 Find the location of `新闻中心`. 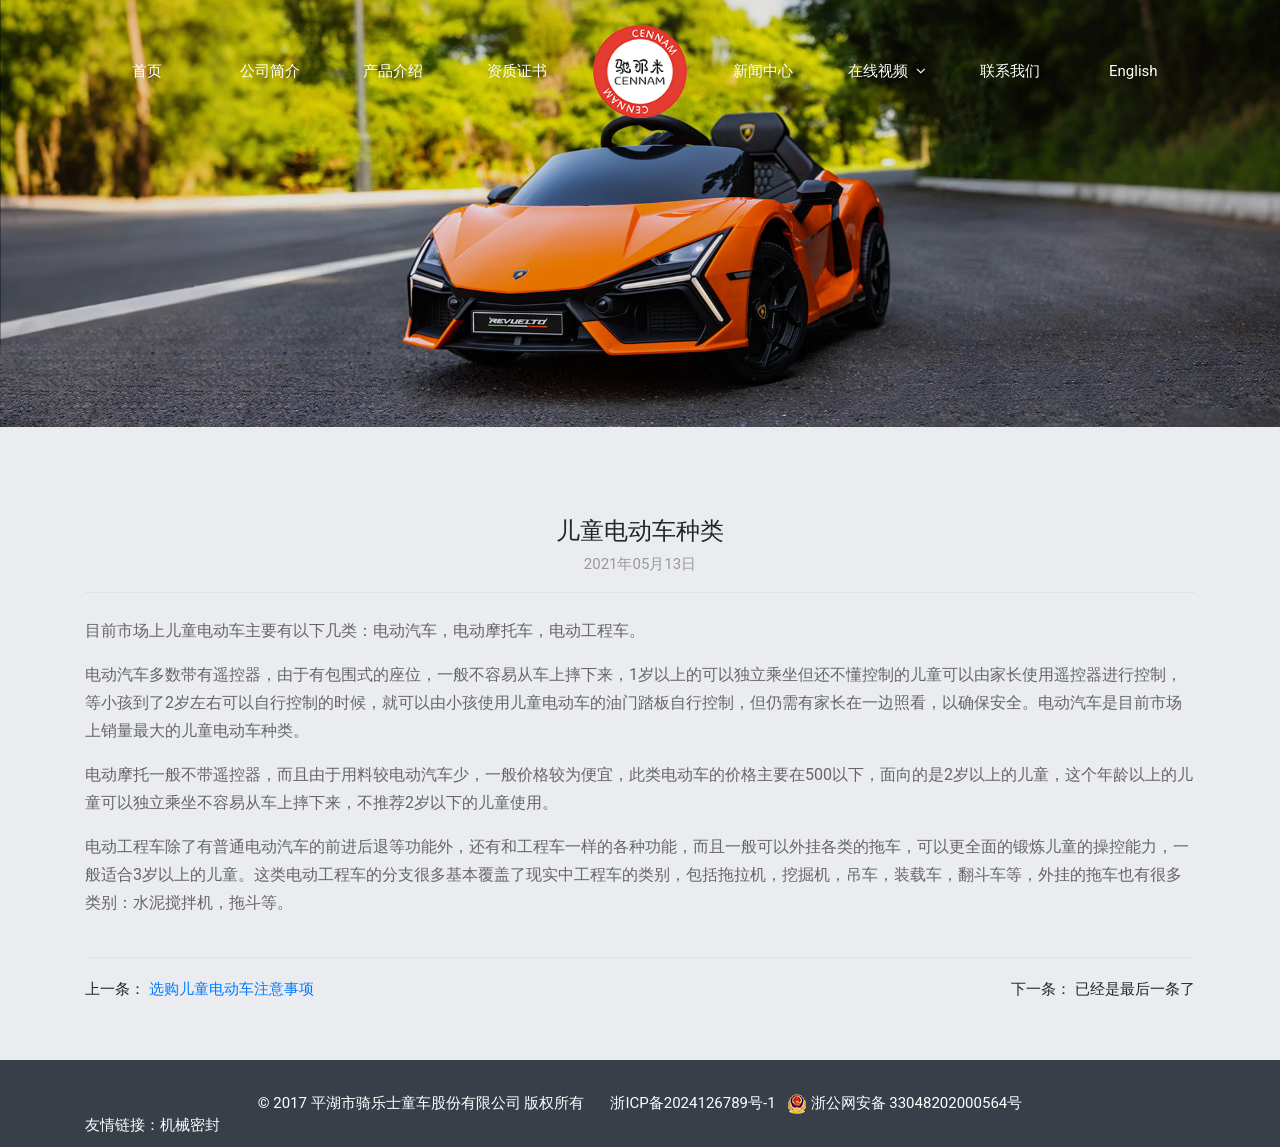

新闻中心 is located at coordinates (763, 71).